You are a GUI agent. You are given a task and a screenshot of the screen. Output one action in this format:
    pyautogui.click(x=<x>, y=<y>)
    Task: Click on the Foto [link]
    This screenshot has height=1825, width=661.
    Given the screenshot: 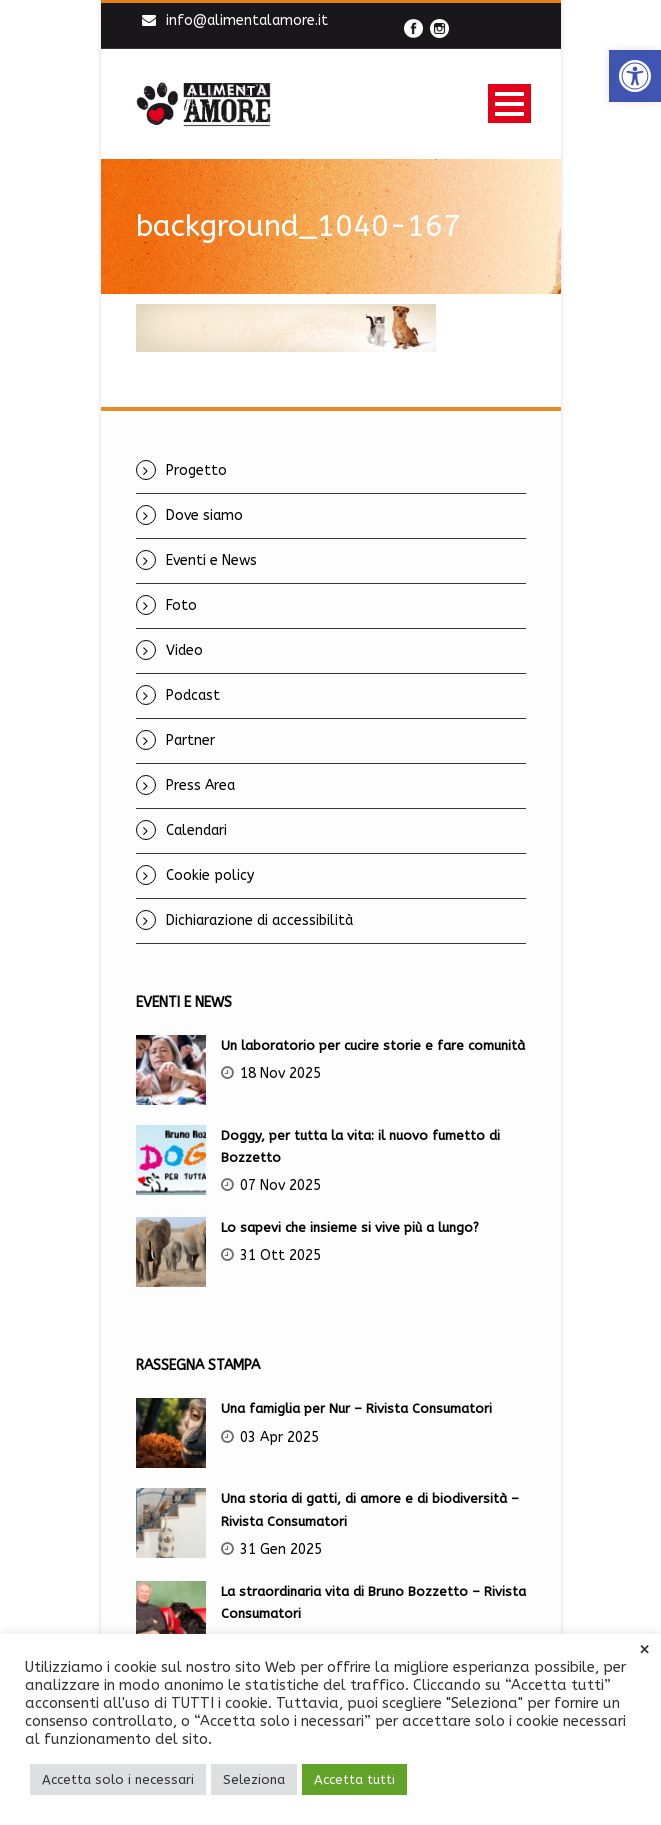 What is the action you would take?
    pyautogui.click(x=181, y=605)
    